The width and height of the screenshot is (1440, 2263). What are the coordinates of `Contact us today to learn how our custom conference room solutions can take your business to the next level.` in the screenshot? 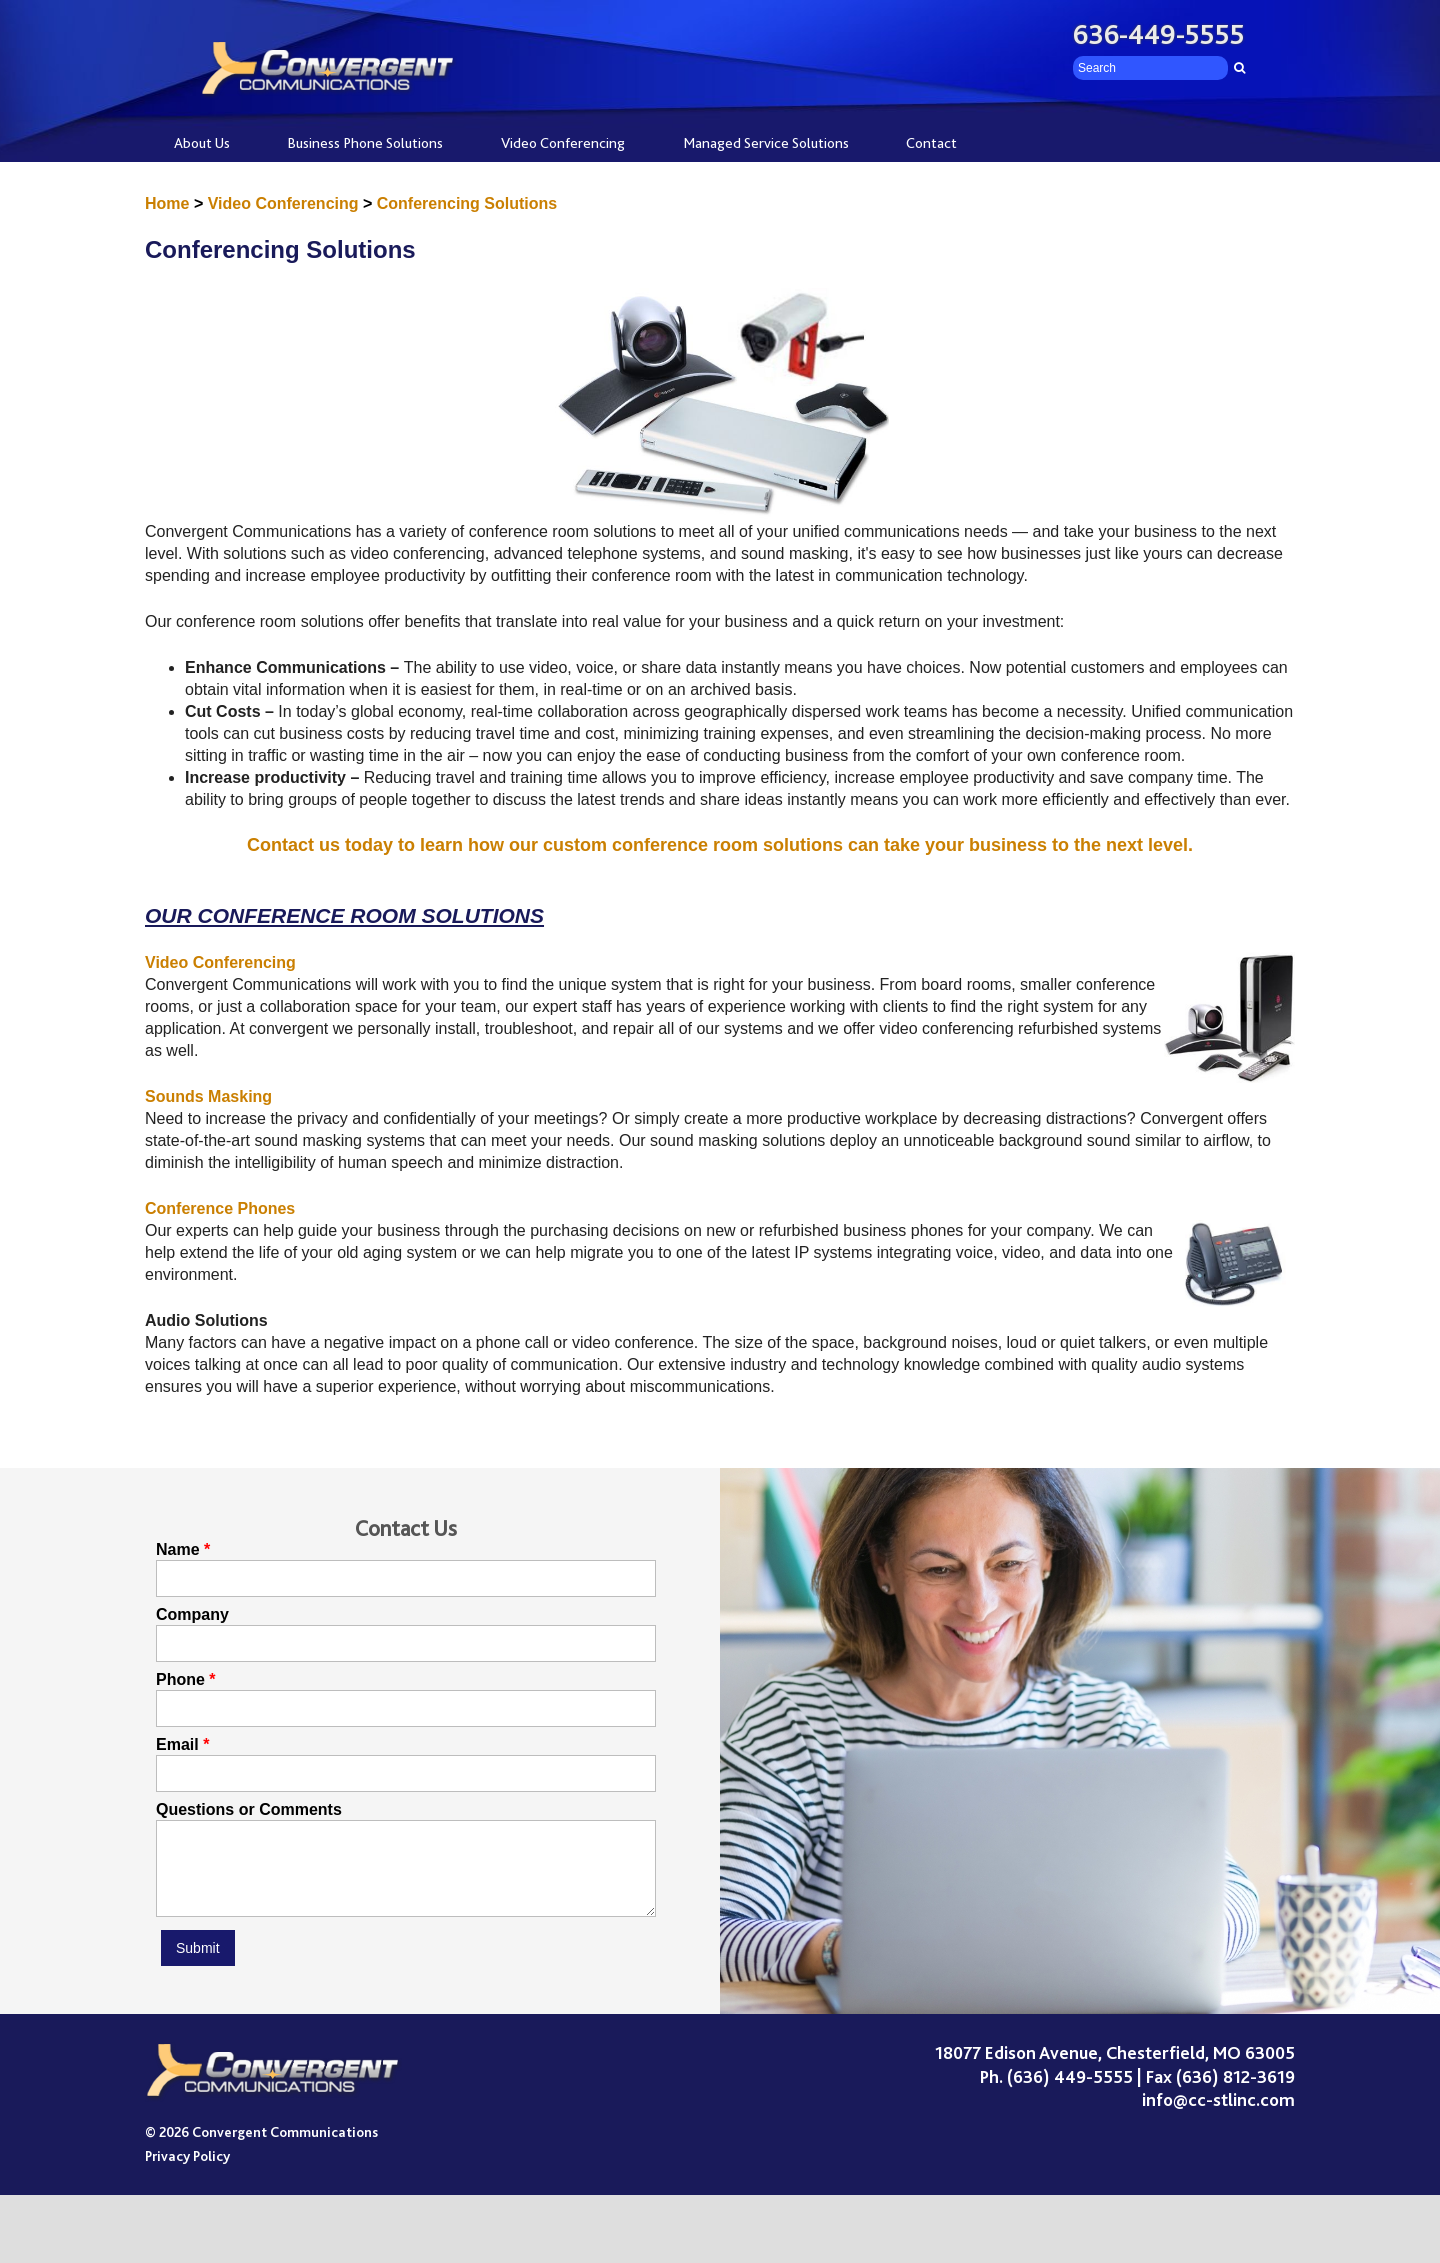 It's located at (720, 845).